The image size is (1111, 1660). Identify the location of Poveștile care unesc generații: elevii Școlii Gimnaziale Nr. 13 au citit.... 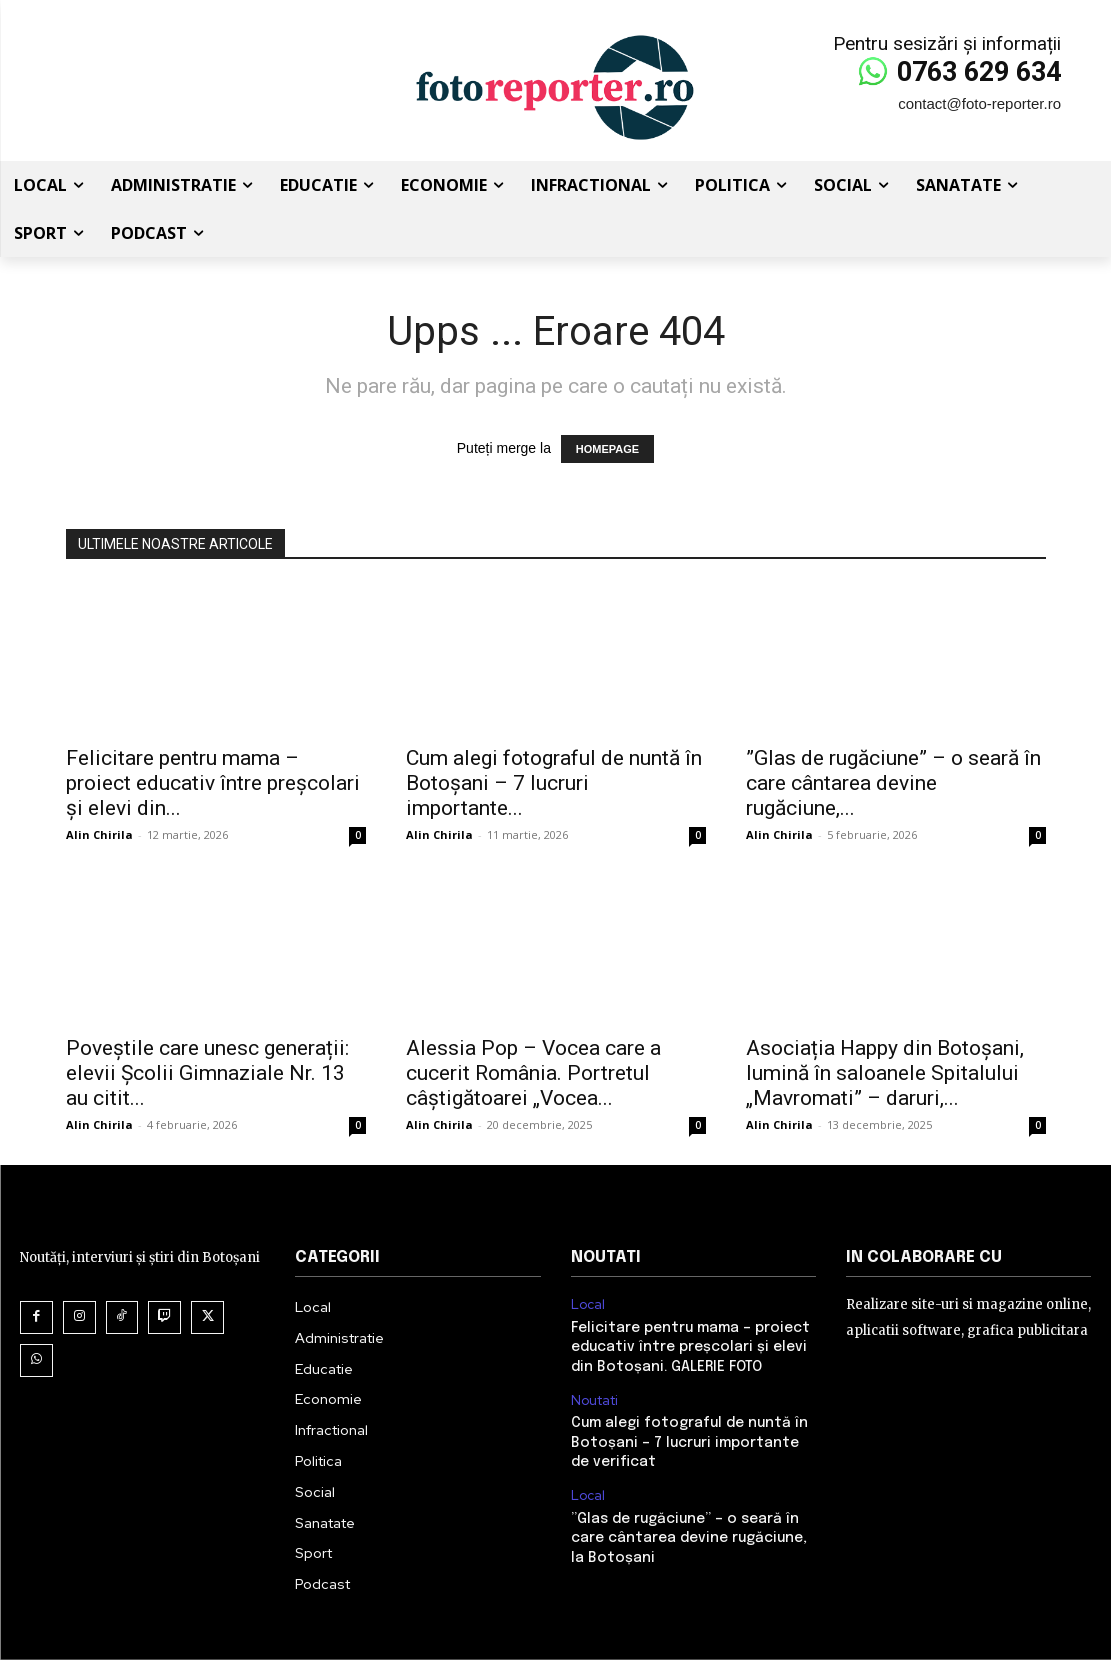
(207, 1073).